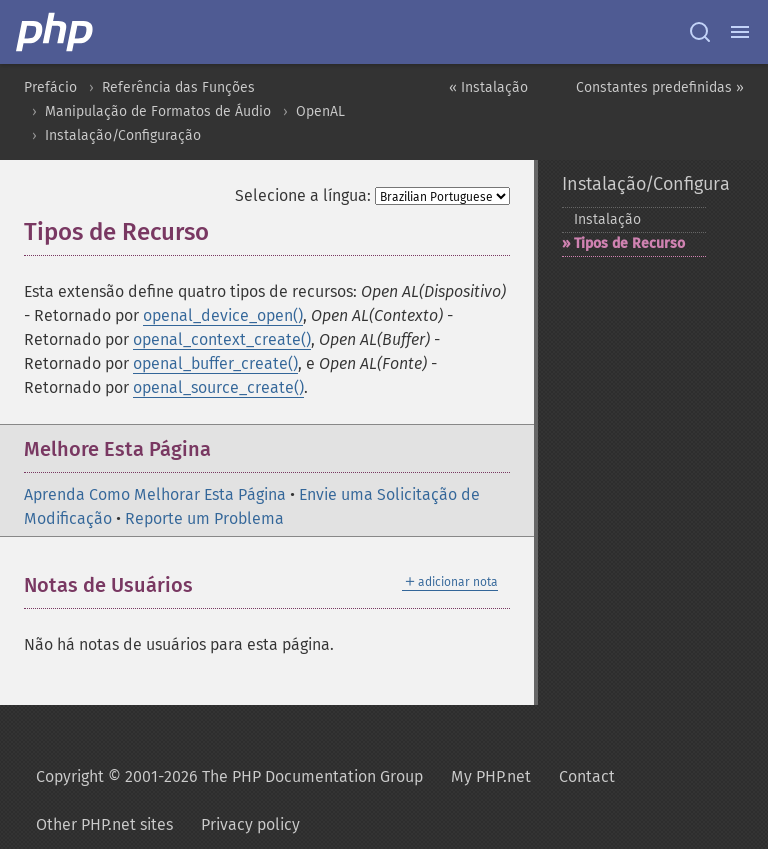 Image resolution: width=768 pixels, height=849 pixels. I want to click on Aprenda Como Melhorar Esta Página, so click(155, 494).